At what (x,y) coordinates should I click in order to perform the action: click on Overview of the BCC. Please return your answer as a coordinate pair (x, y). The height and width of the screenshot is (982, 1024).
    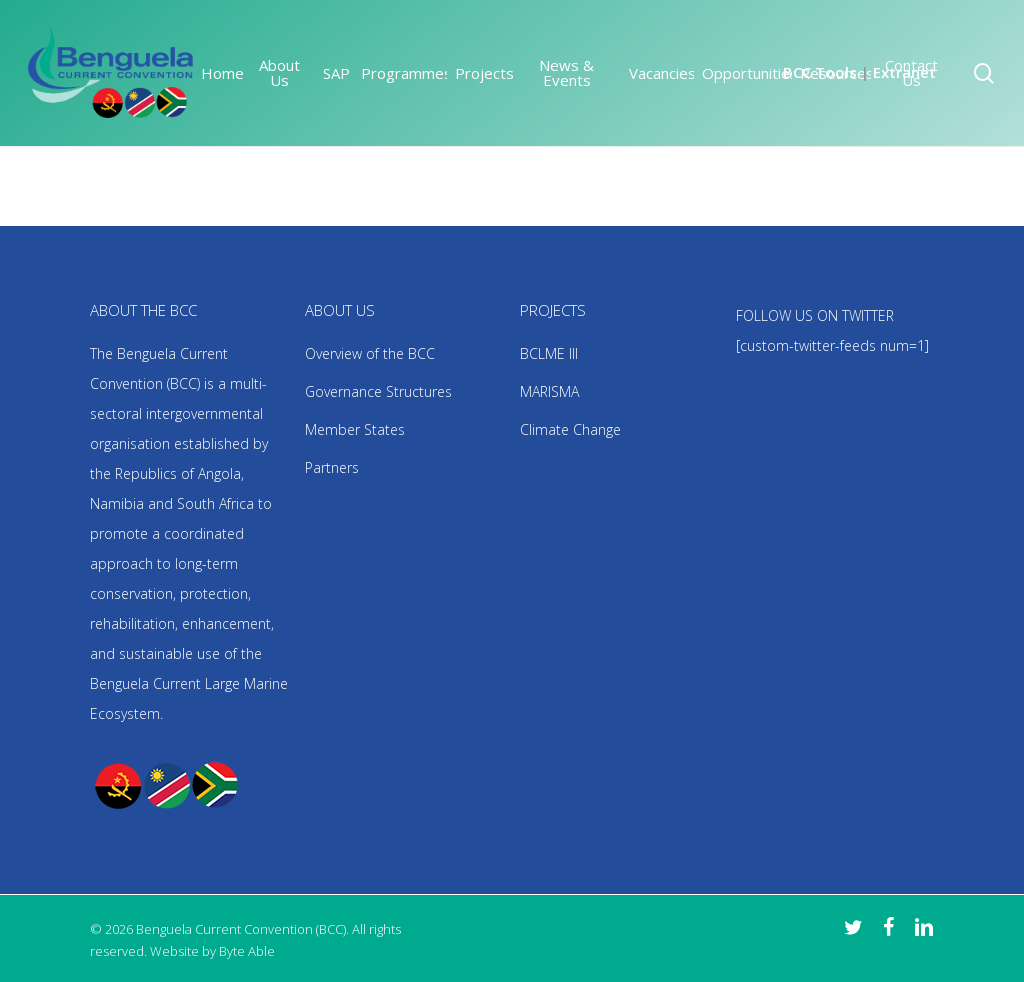
    Looking at the image, I should click on (370, 353).